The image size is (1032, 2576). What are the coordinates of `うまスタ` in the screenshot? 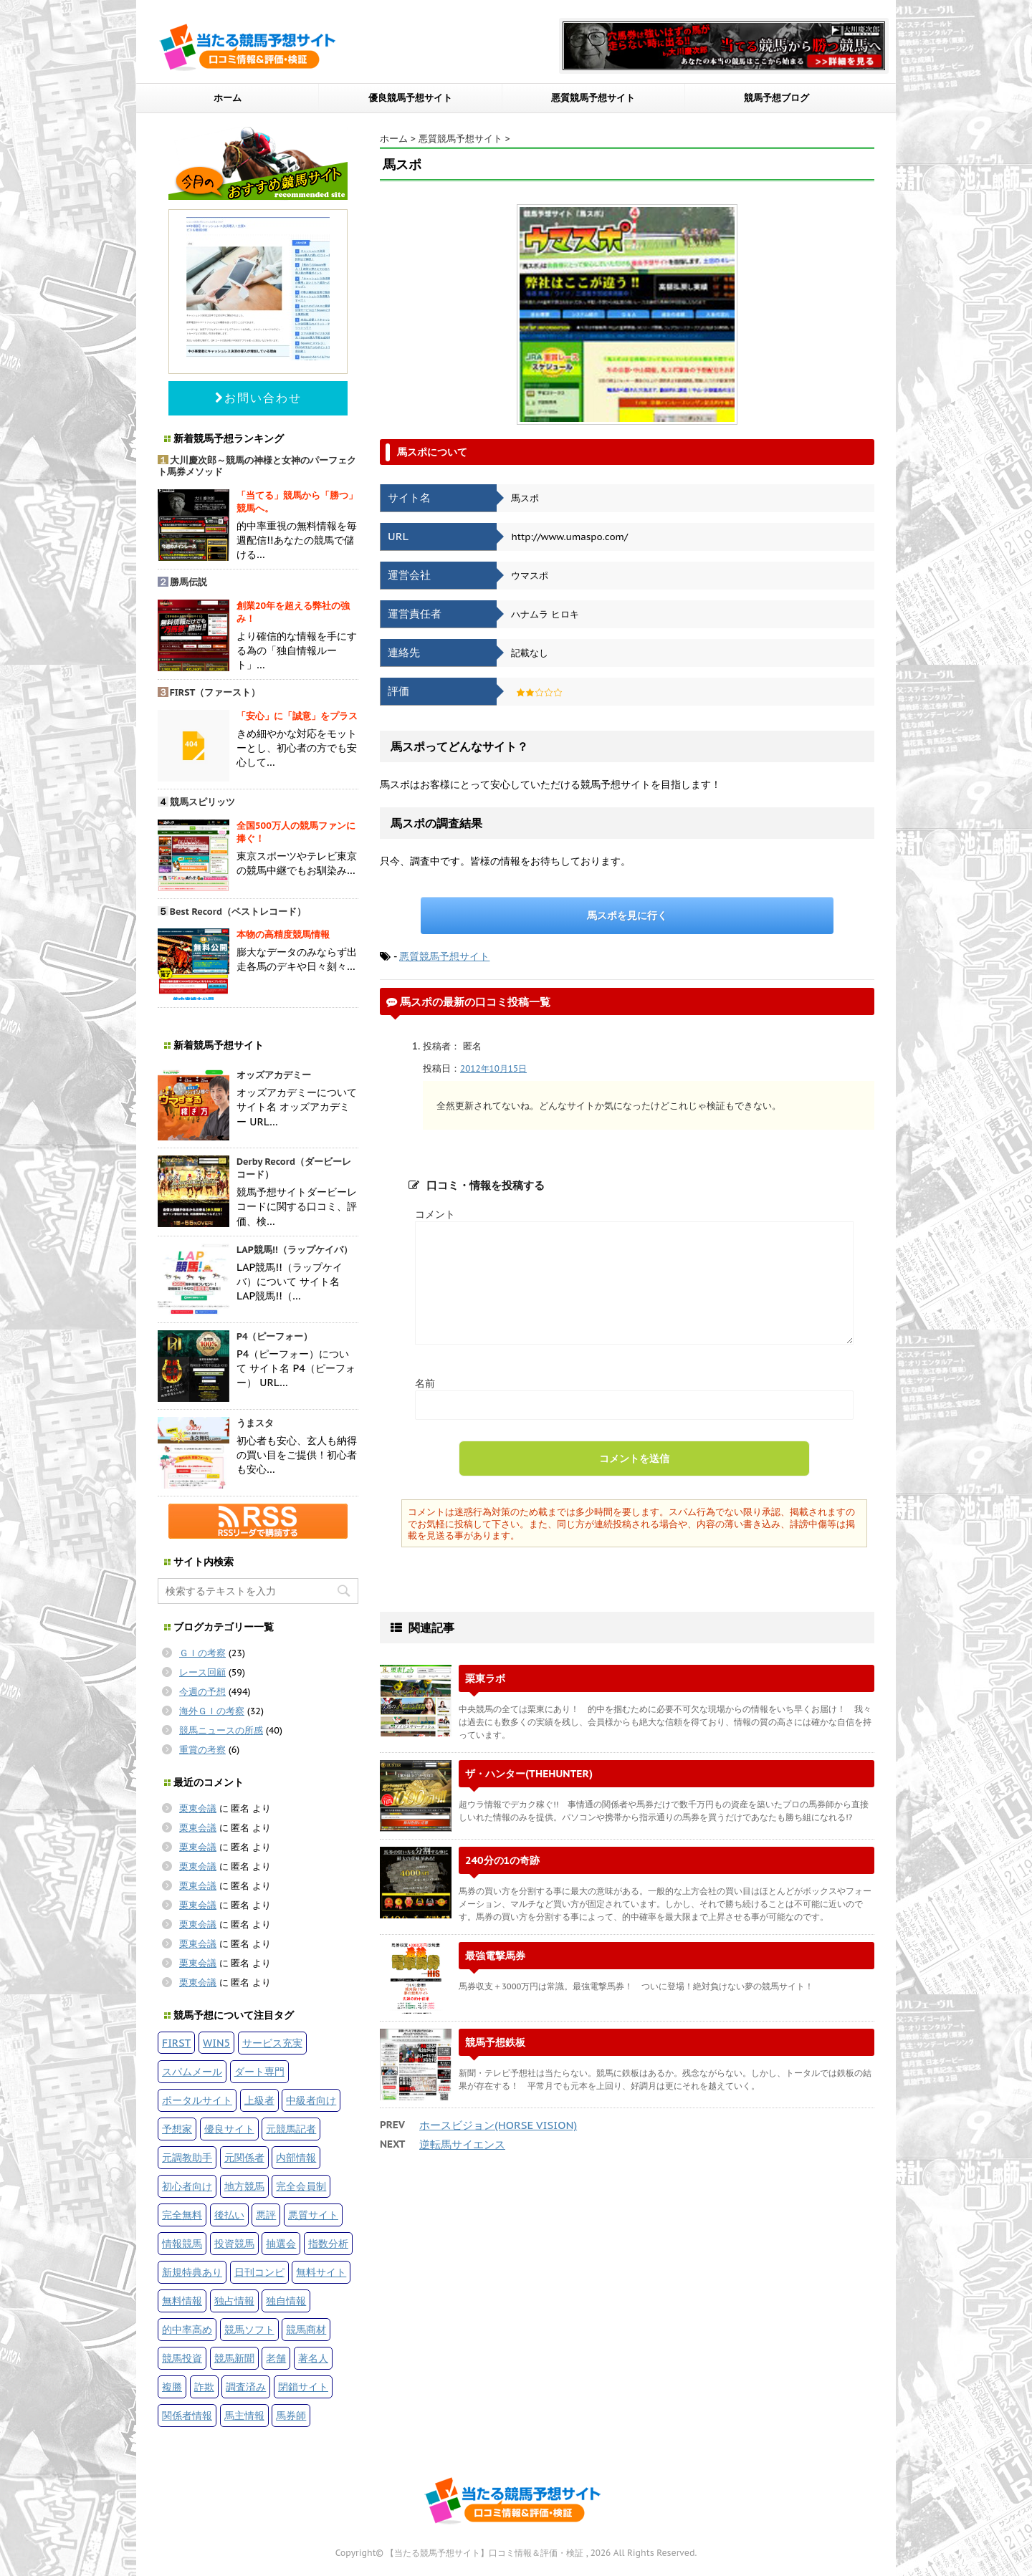 It's located at (255, 1423).